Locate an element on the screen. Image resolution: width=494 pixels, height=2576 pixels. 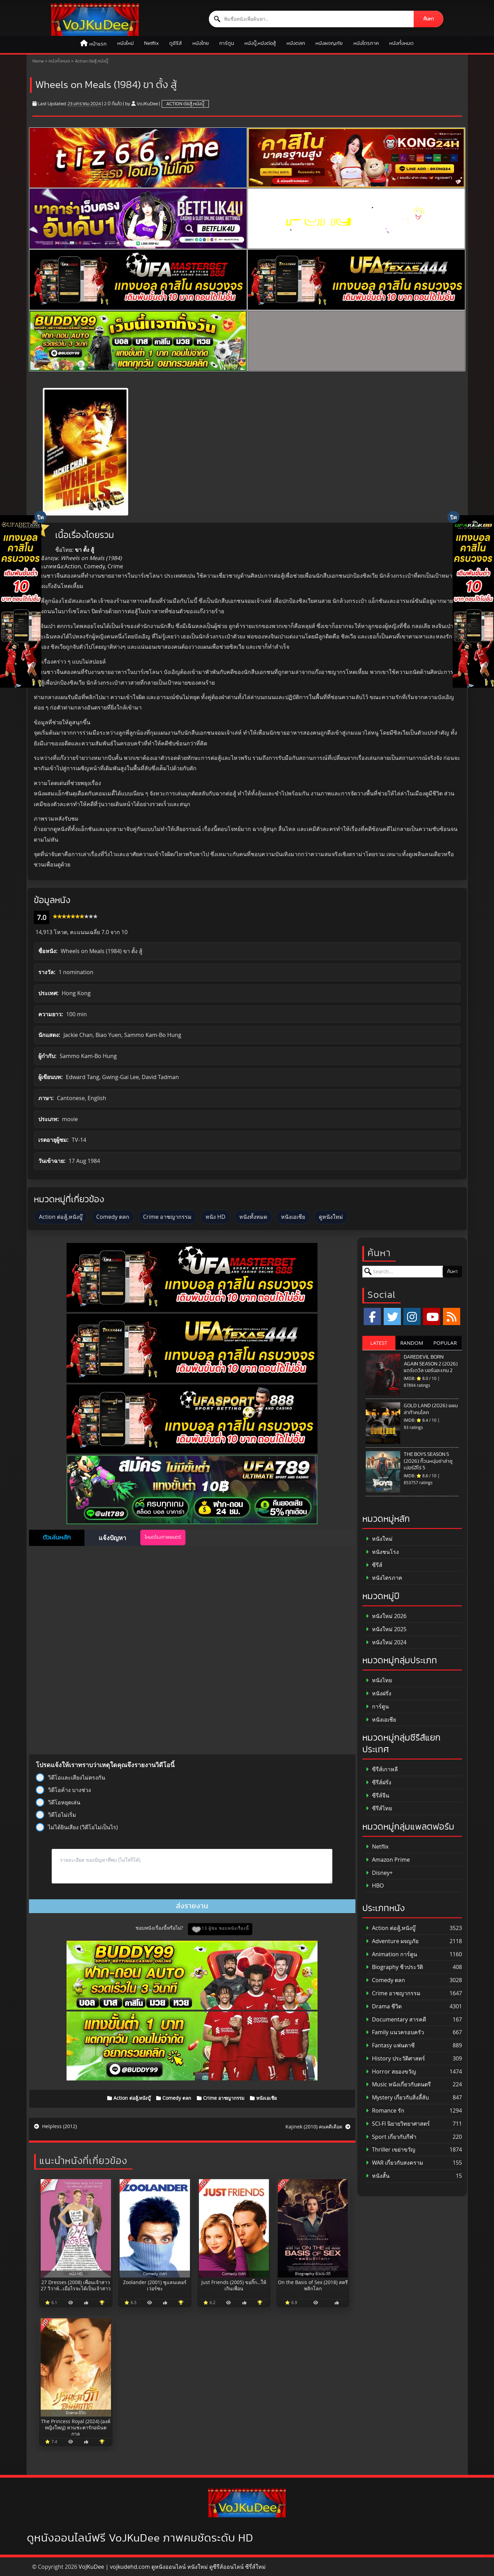
แจ้งปัญหา is located at coordinates (112, 1538).